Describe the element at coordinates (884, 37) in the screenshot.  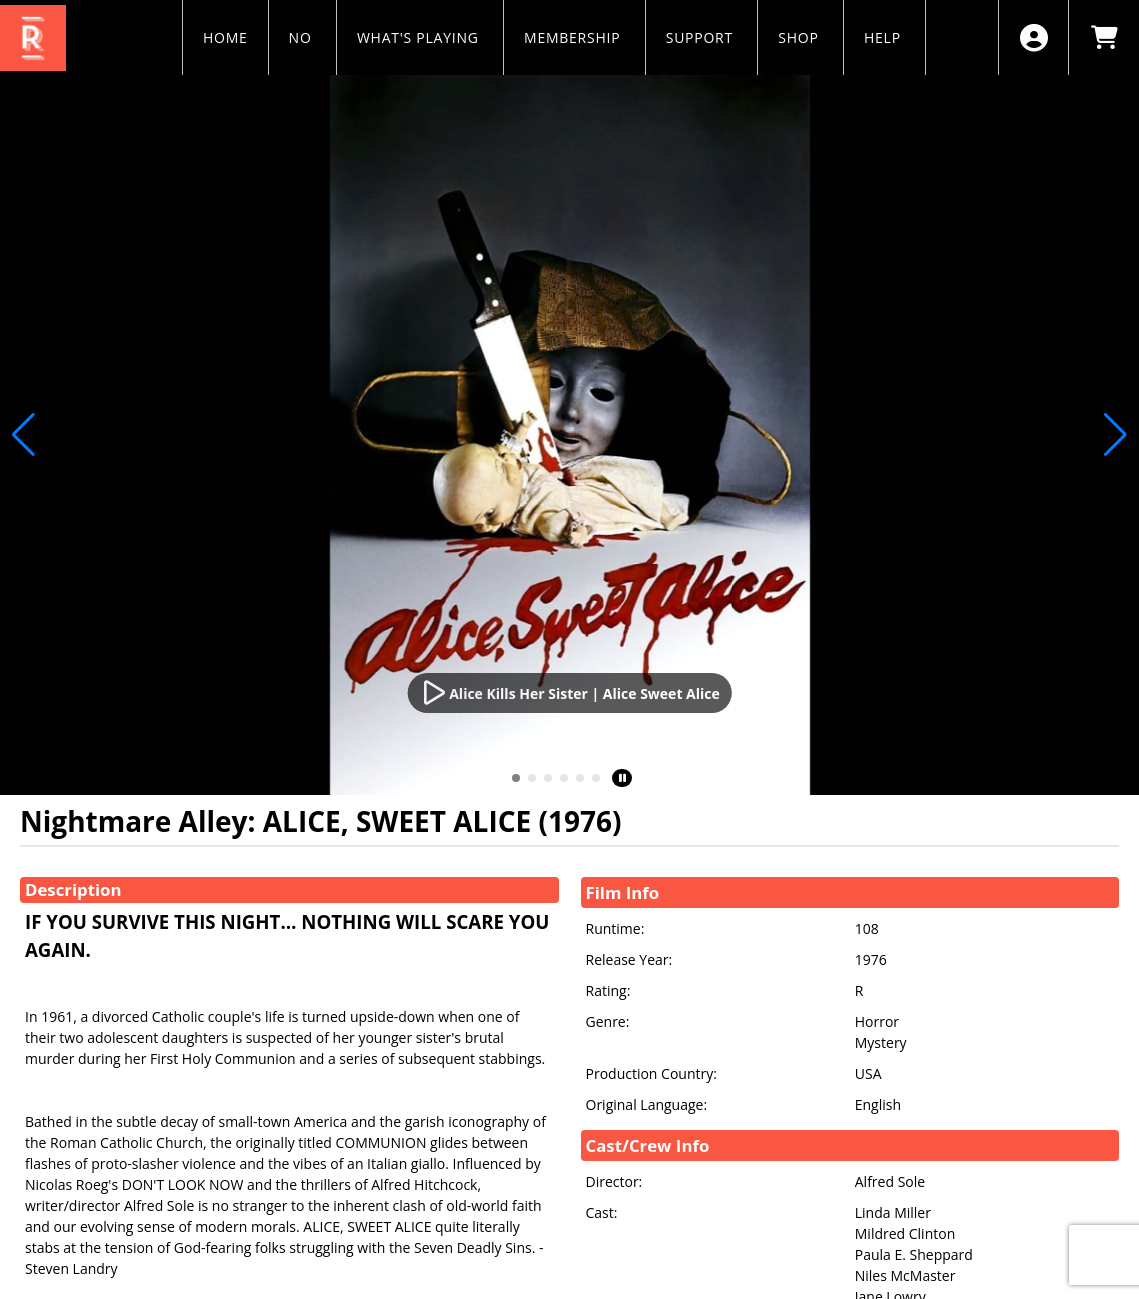
I see `HELP` at that location.